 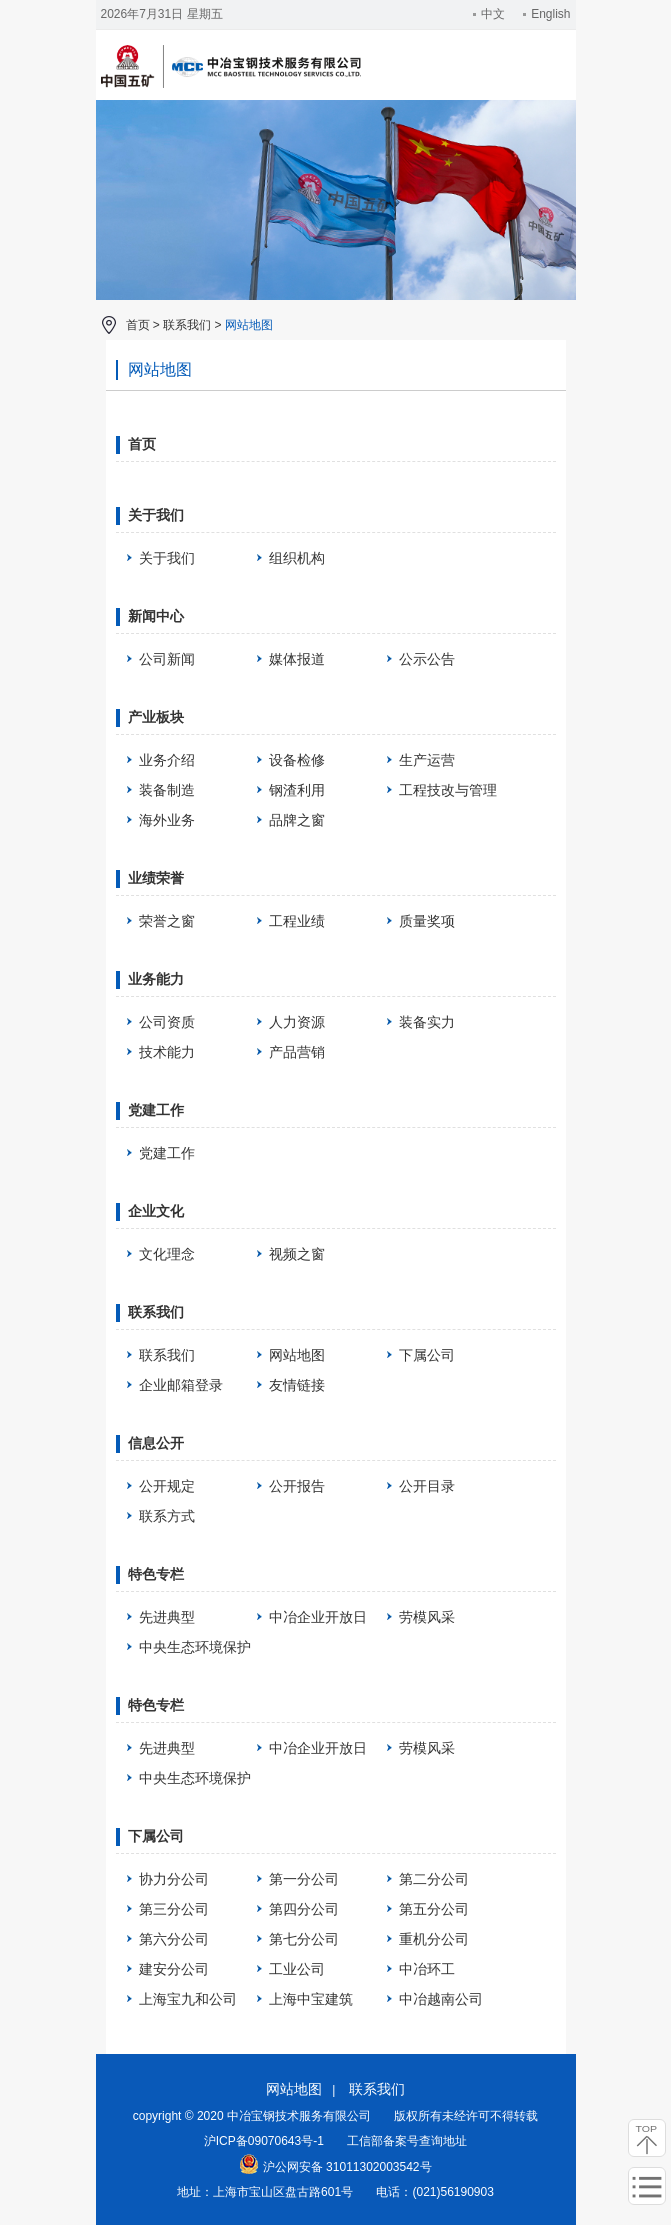 What do you see at coordinates (304, 1939) in the screenshot?
I see `第七分公司` at bounding box center [304, 1939].